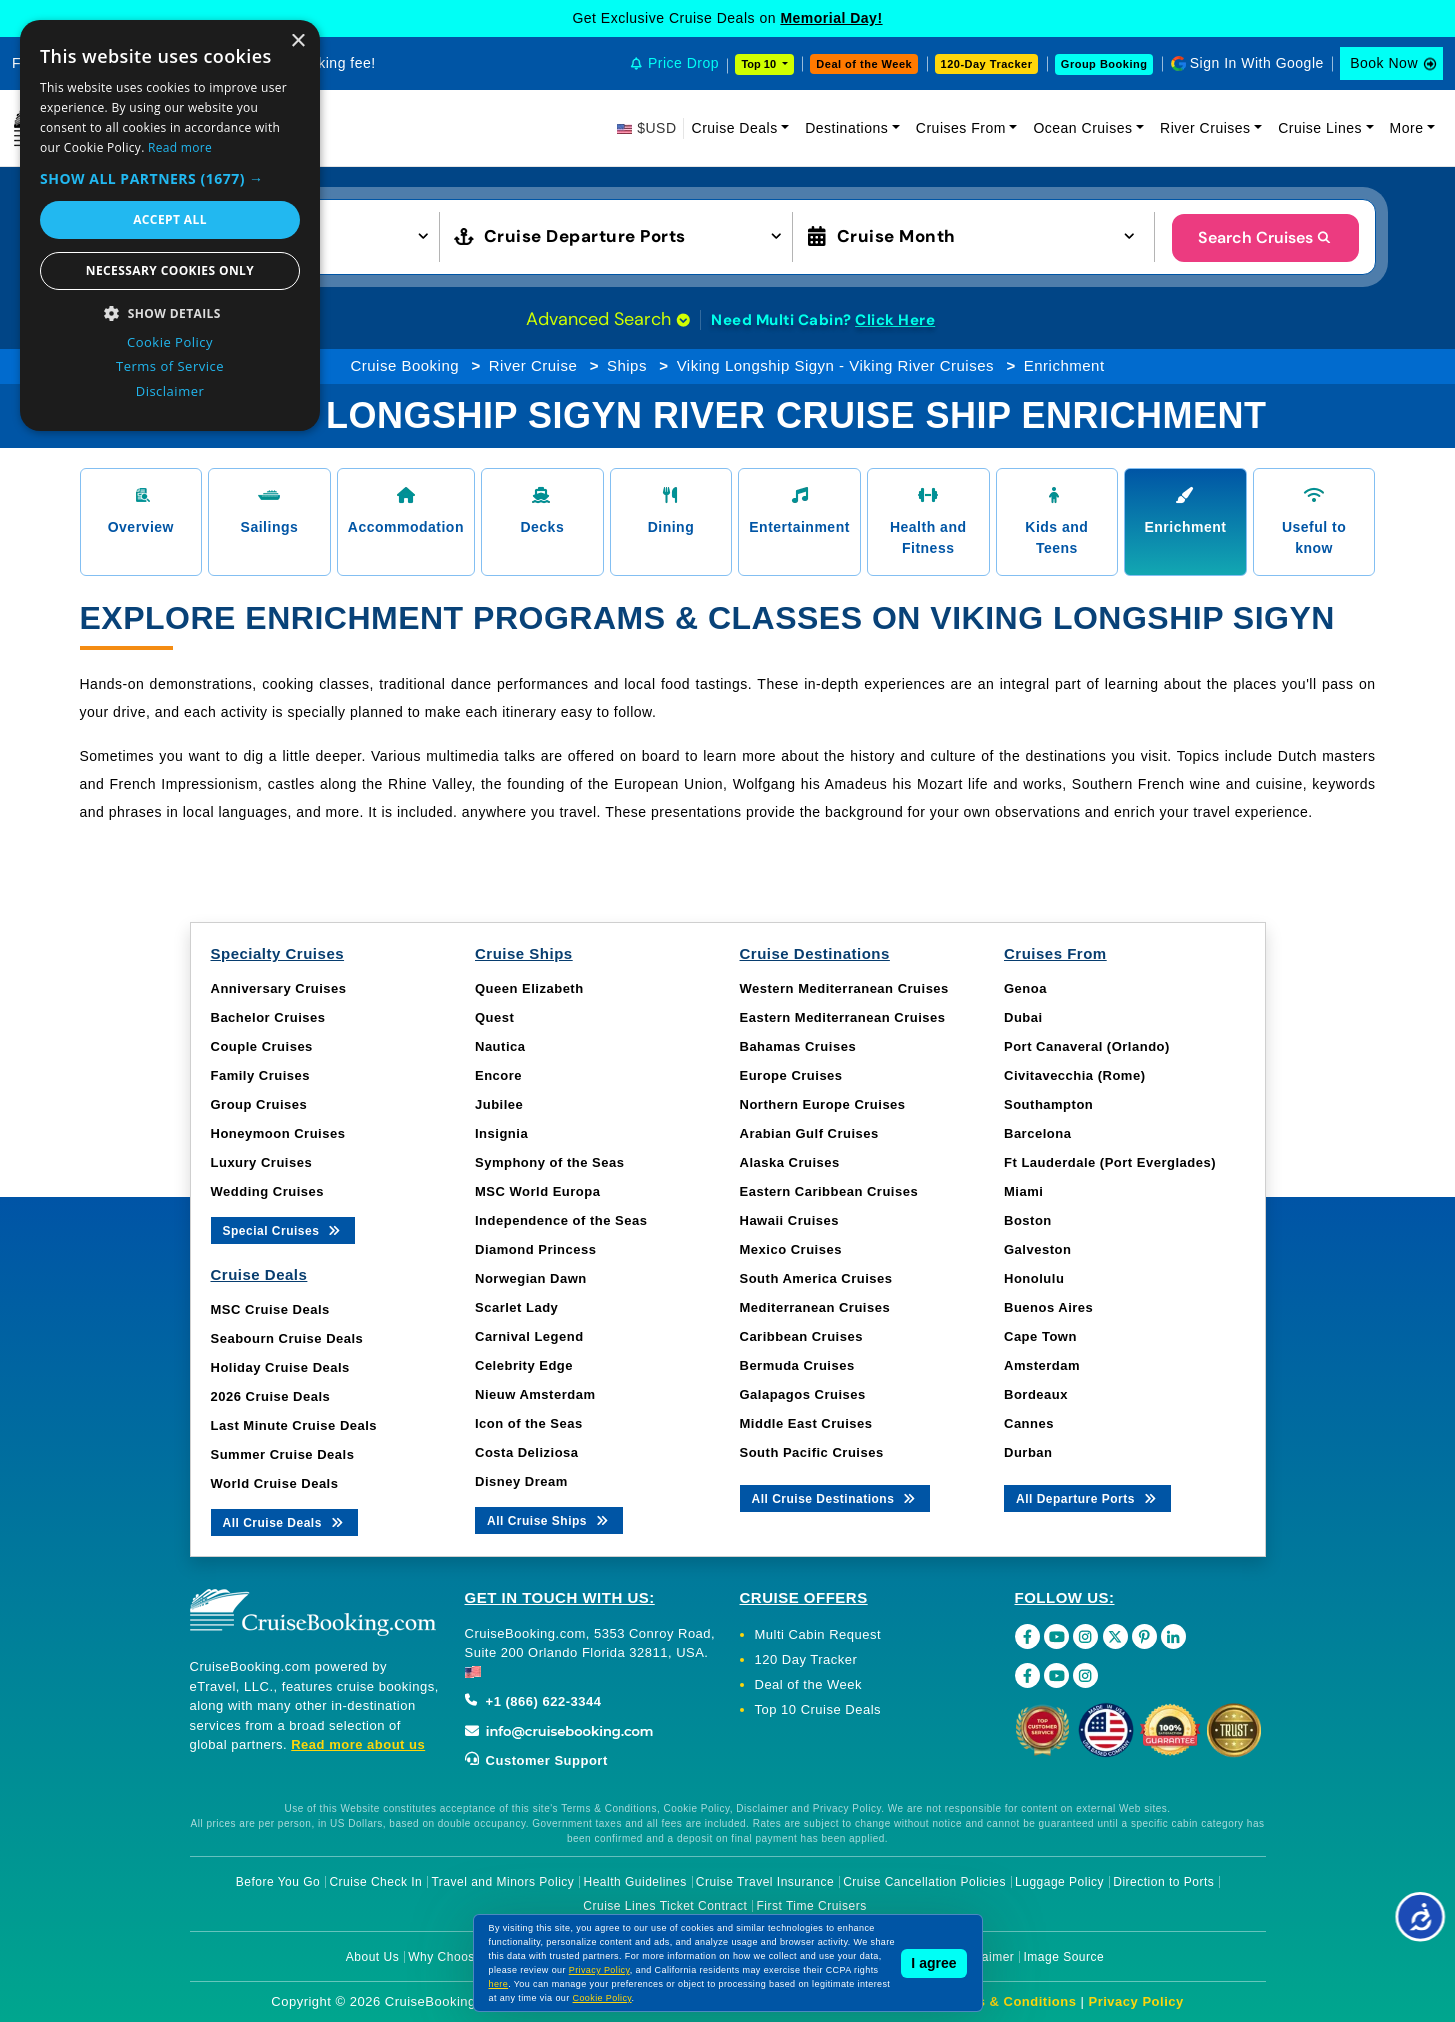 The height and width of the screenshot is (2022, 1455). I want to click on Galveston, so click(1037, 1249).